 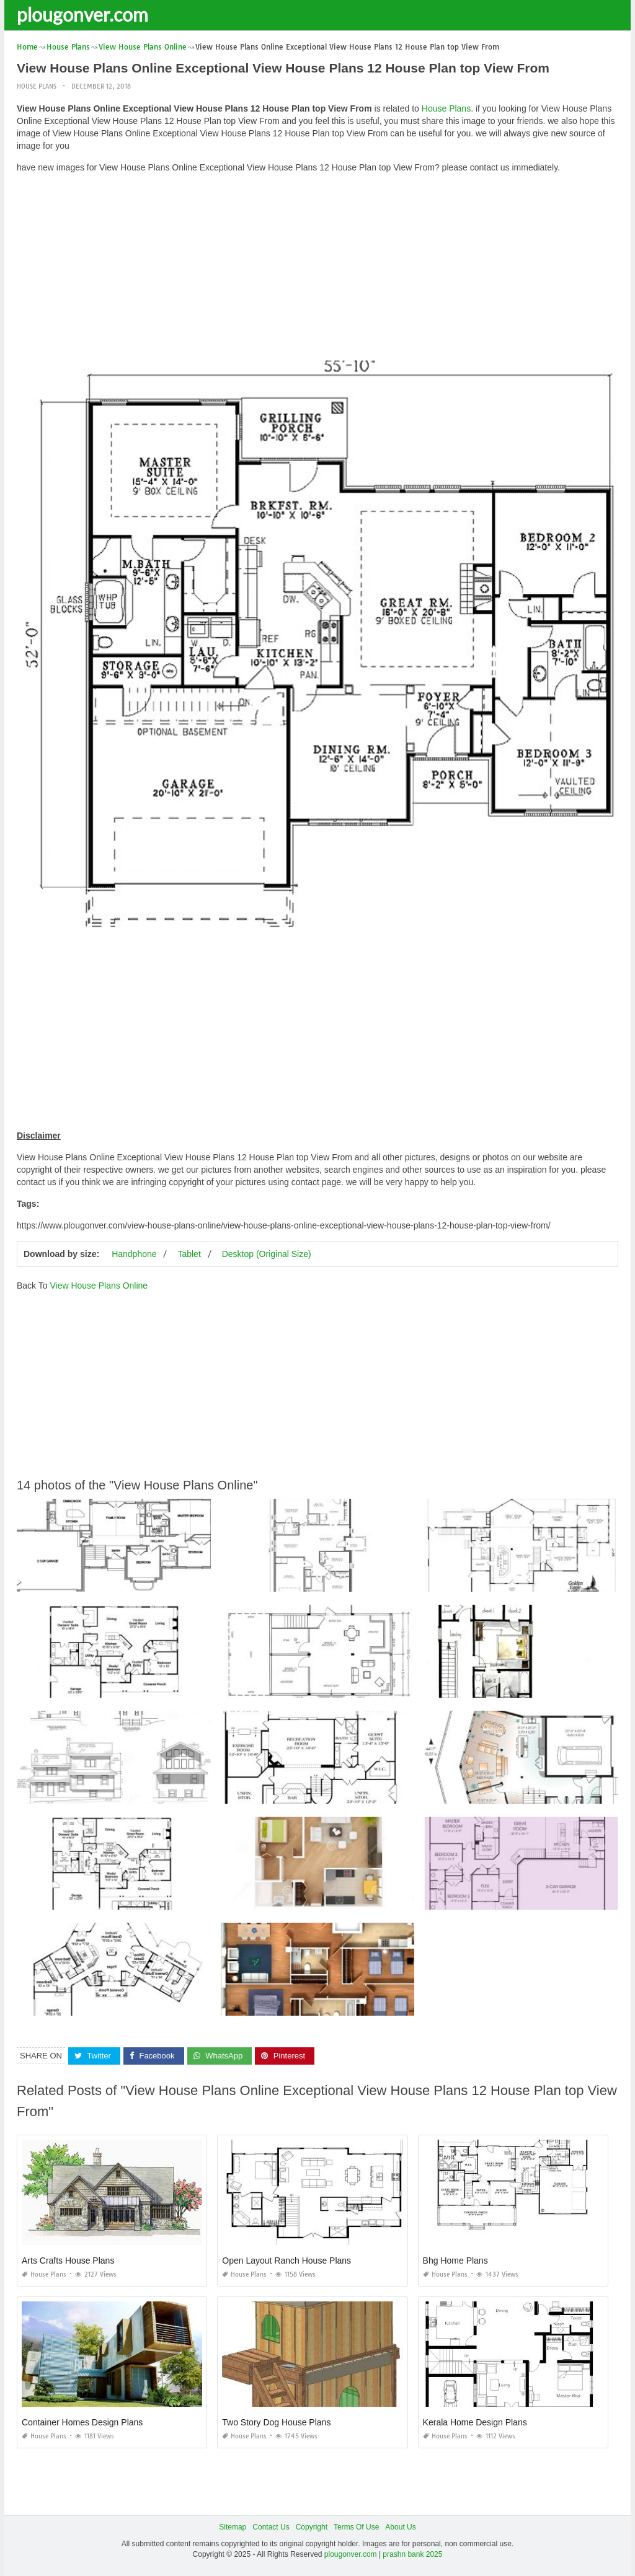 I want to click on Arts Crafts House Plans, so click(x=68, y=2260).